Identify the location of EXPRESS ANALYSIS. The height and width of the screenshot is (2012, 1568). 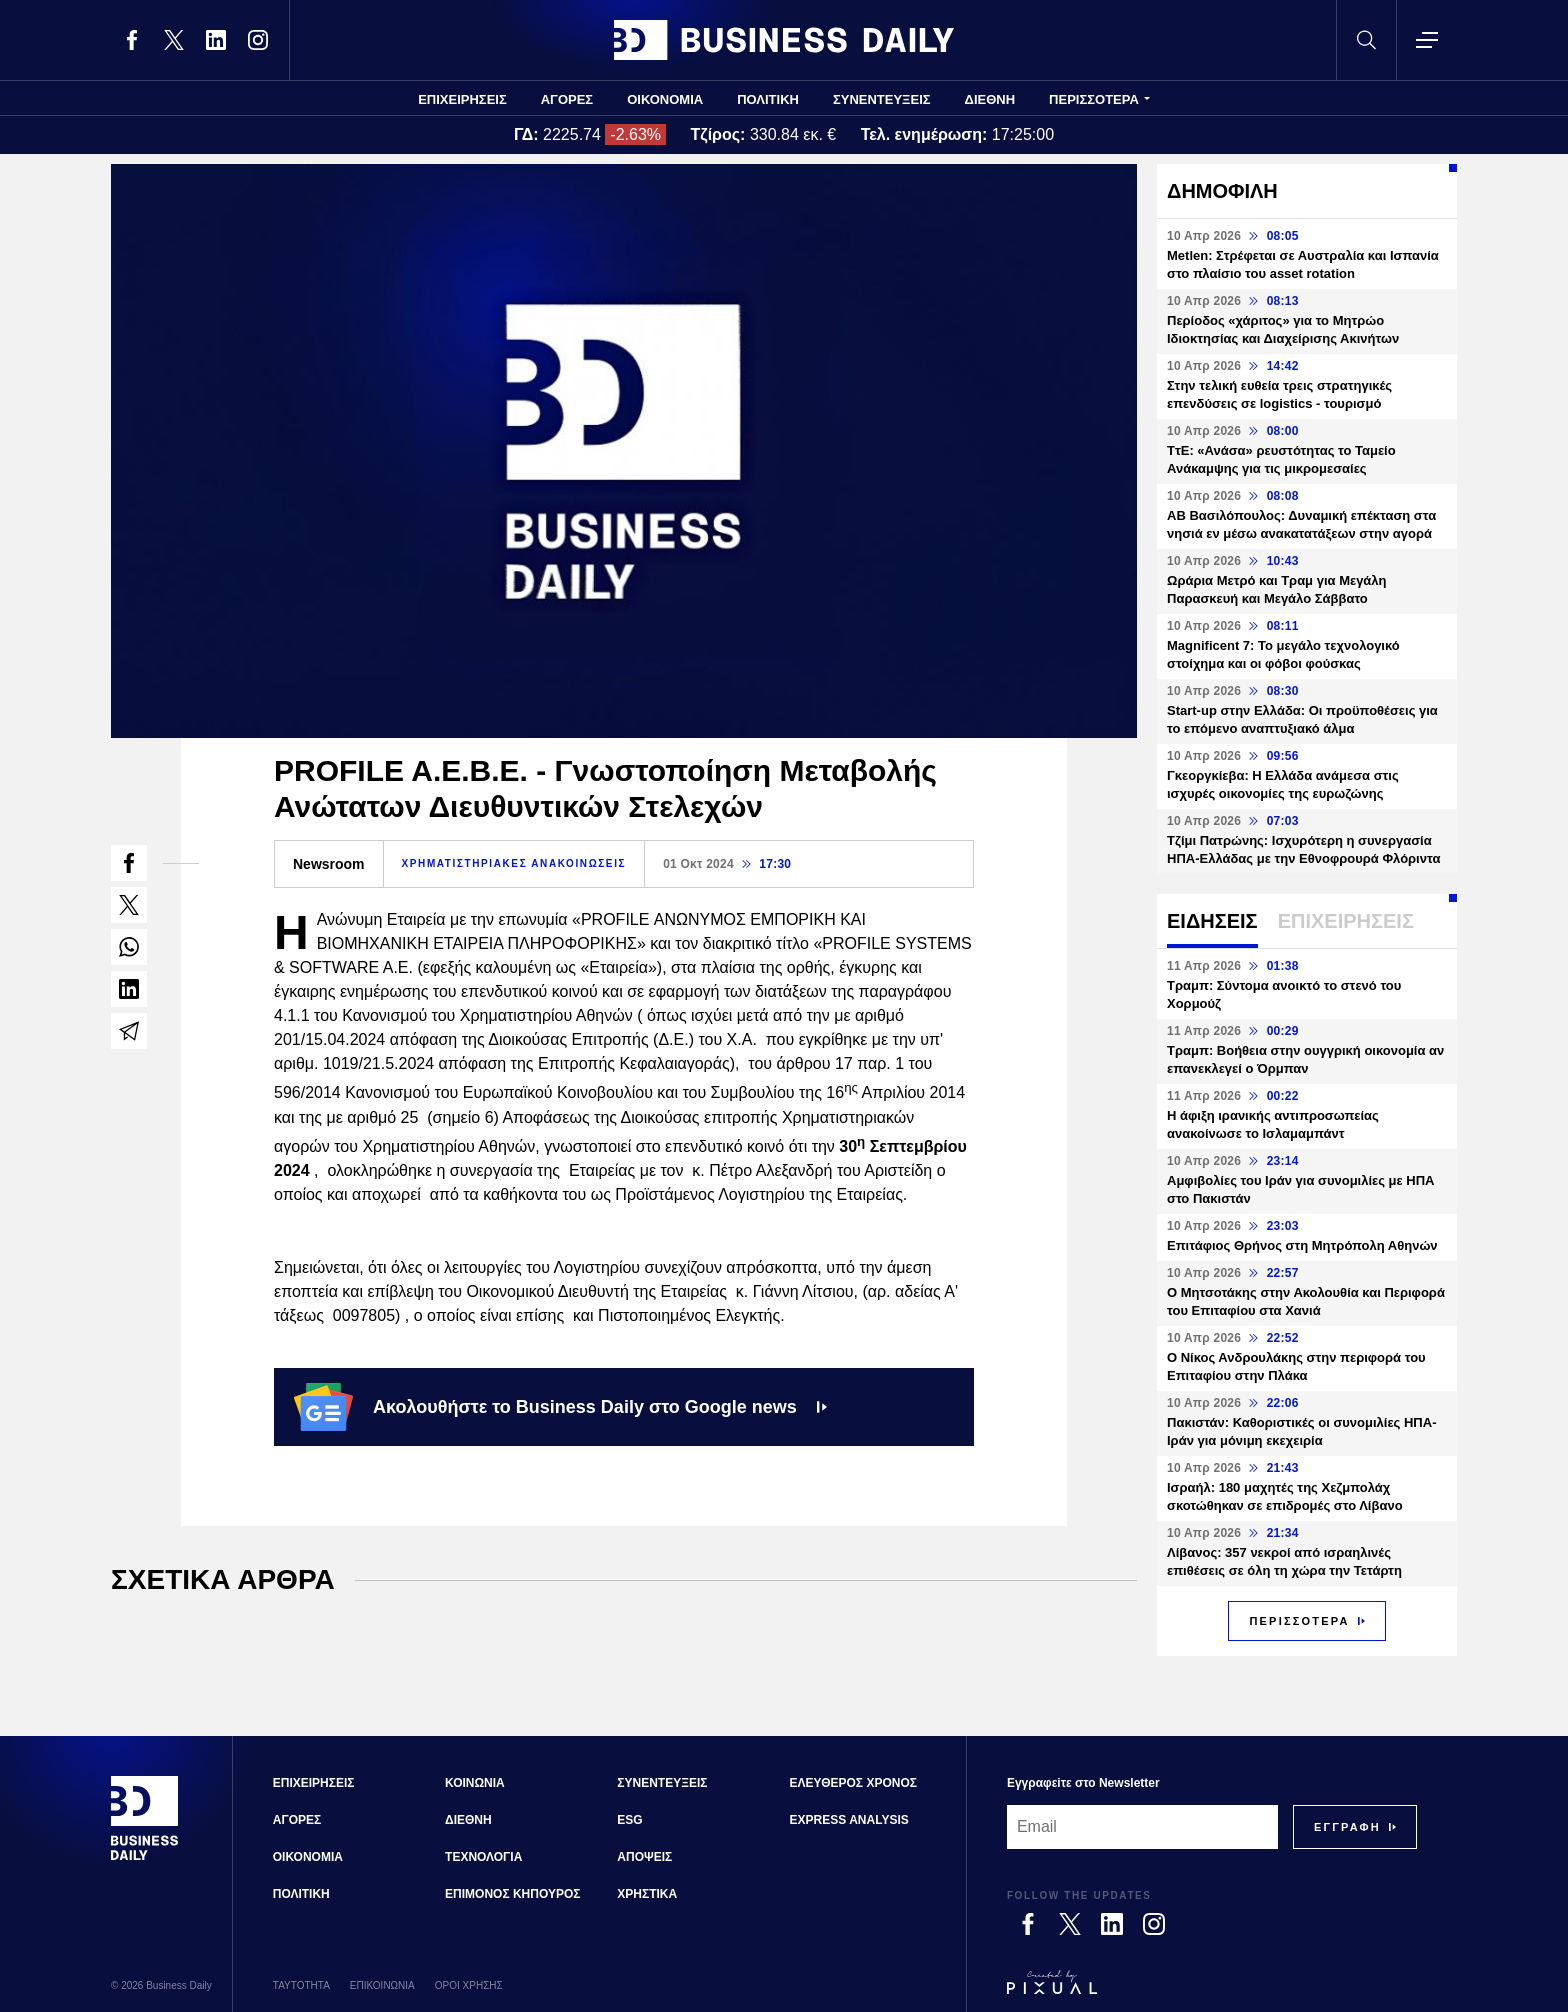
(849, 1820).